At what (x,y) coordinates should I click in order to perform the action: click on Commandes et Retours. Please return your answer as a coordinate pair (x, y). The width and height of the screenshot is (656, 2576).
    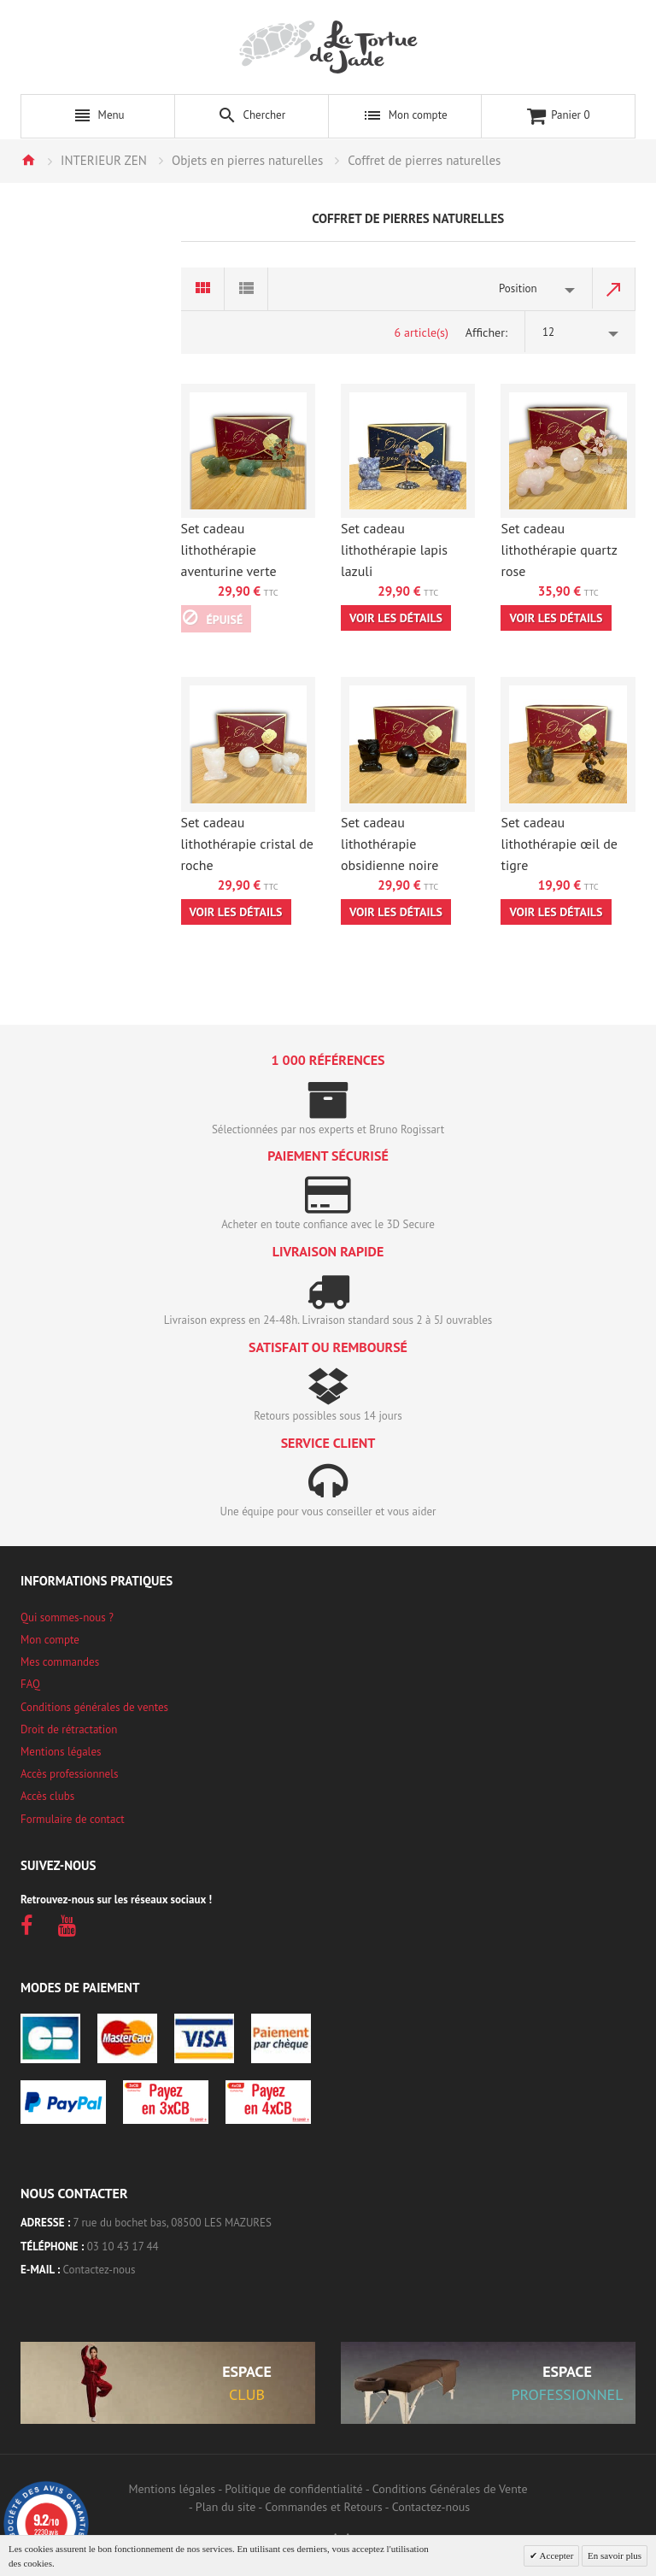
    Looking at the image, I should click on (323, 2506).